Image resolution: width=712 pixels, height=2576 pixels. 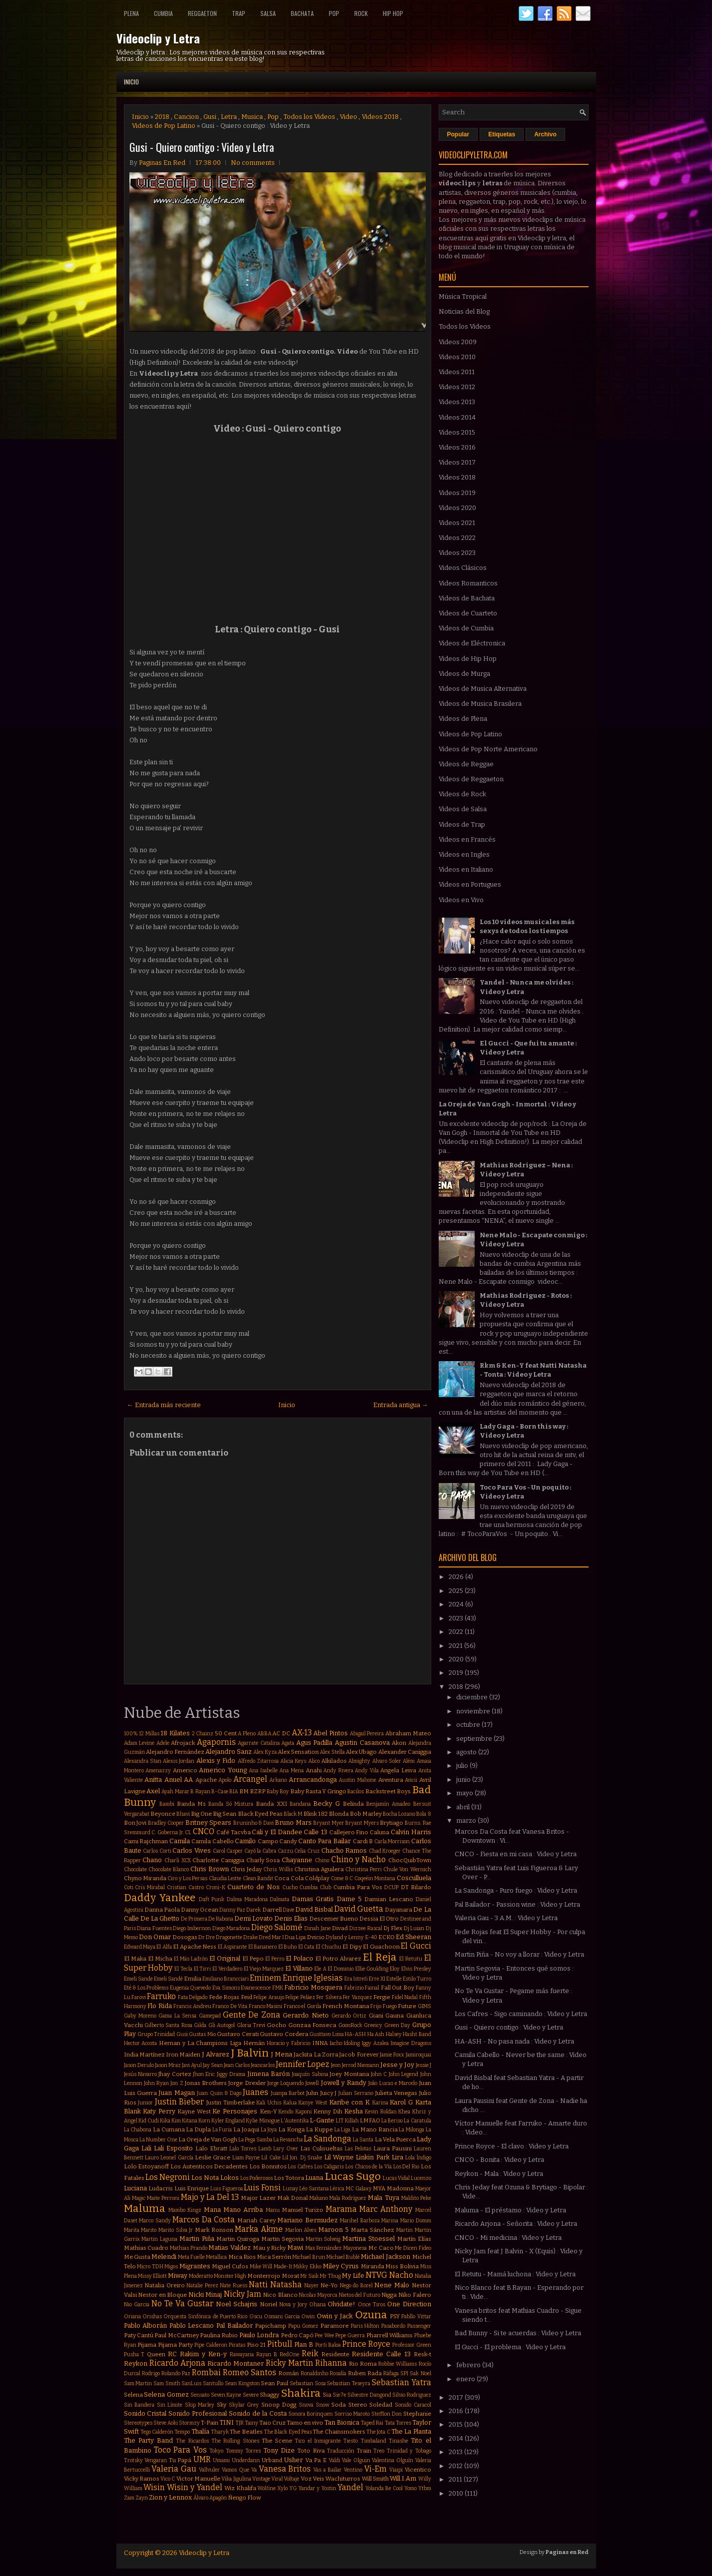 What do you see at coordinates (468, 613) in the screenshot?
I see `Videos de Cuarteto` at bounding box center [468, 613].